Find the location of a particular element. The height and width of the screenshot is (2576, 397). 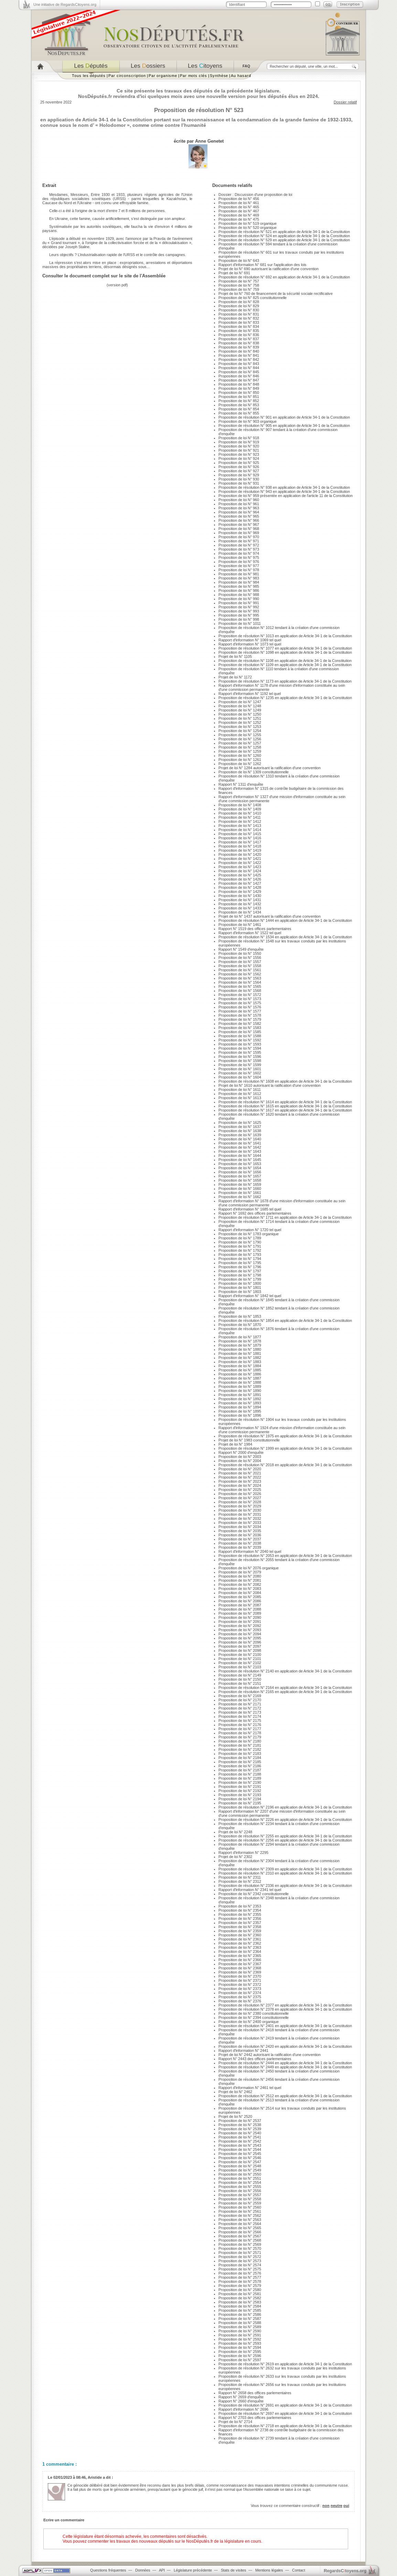

Proposition de loi N° 1261 is located at coordinates (239, 760).